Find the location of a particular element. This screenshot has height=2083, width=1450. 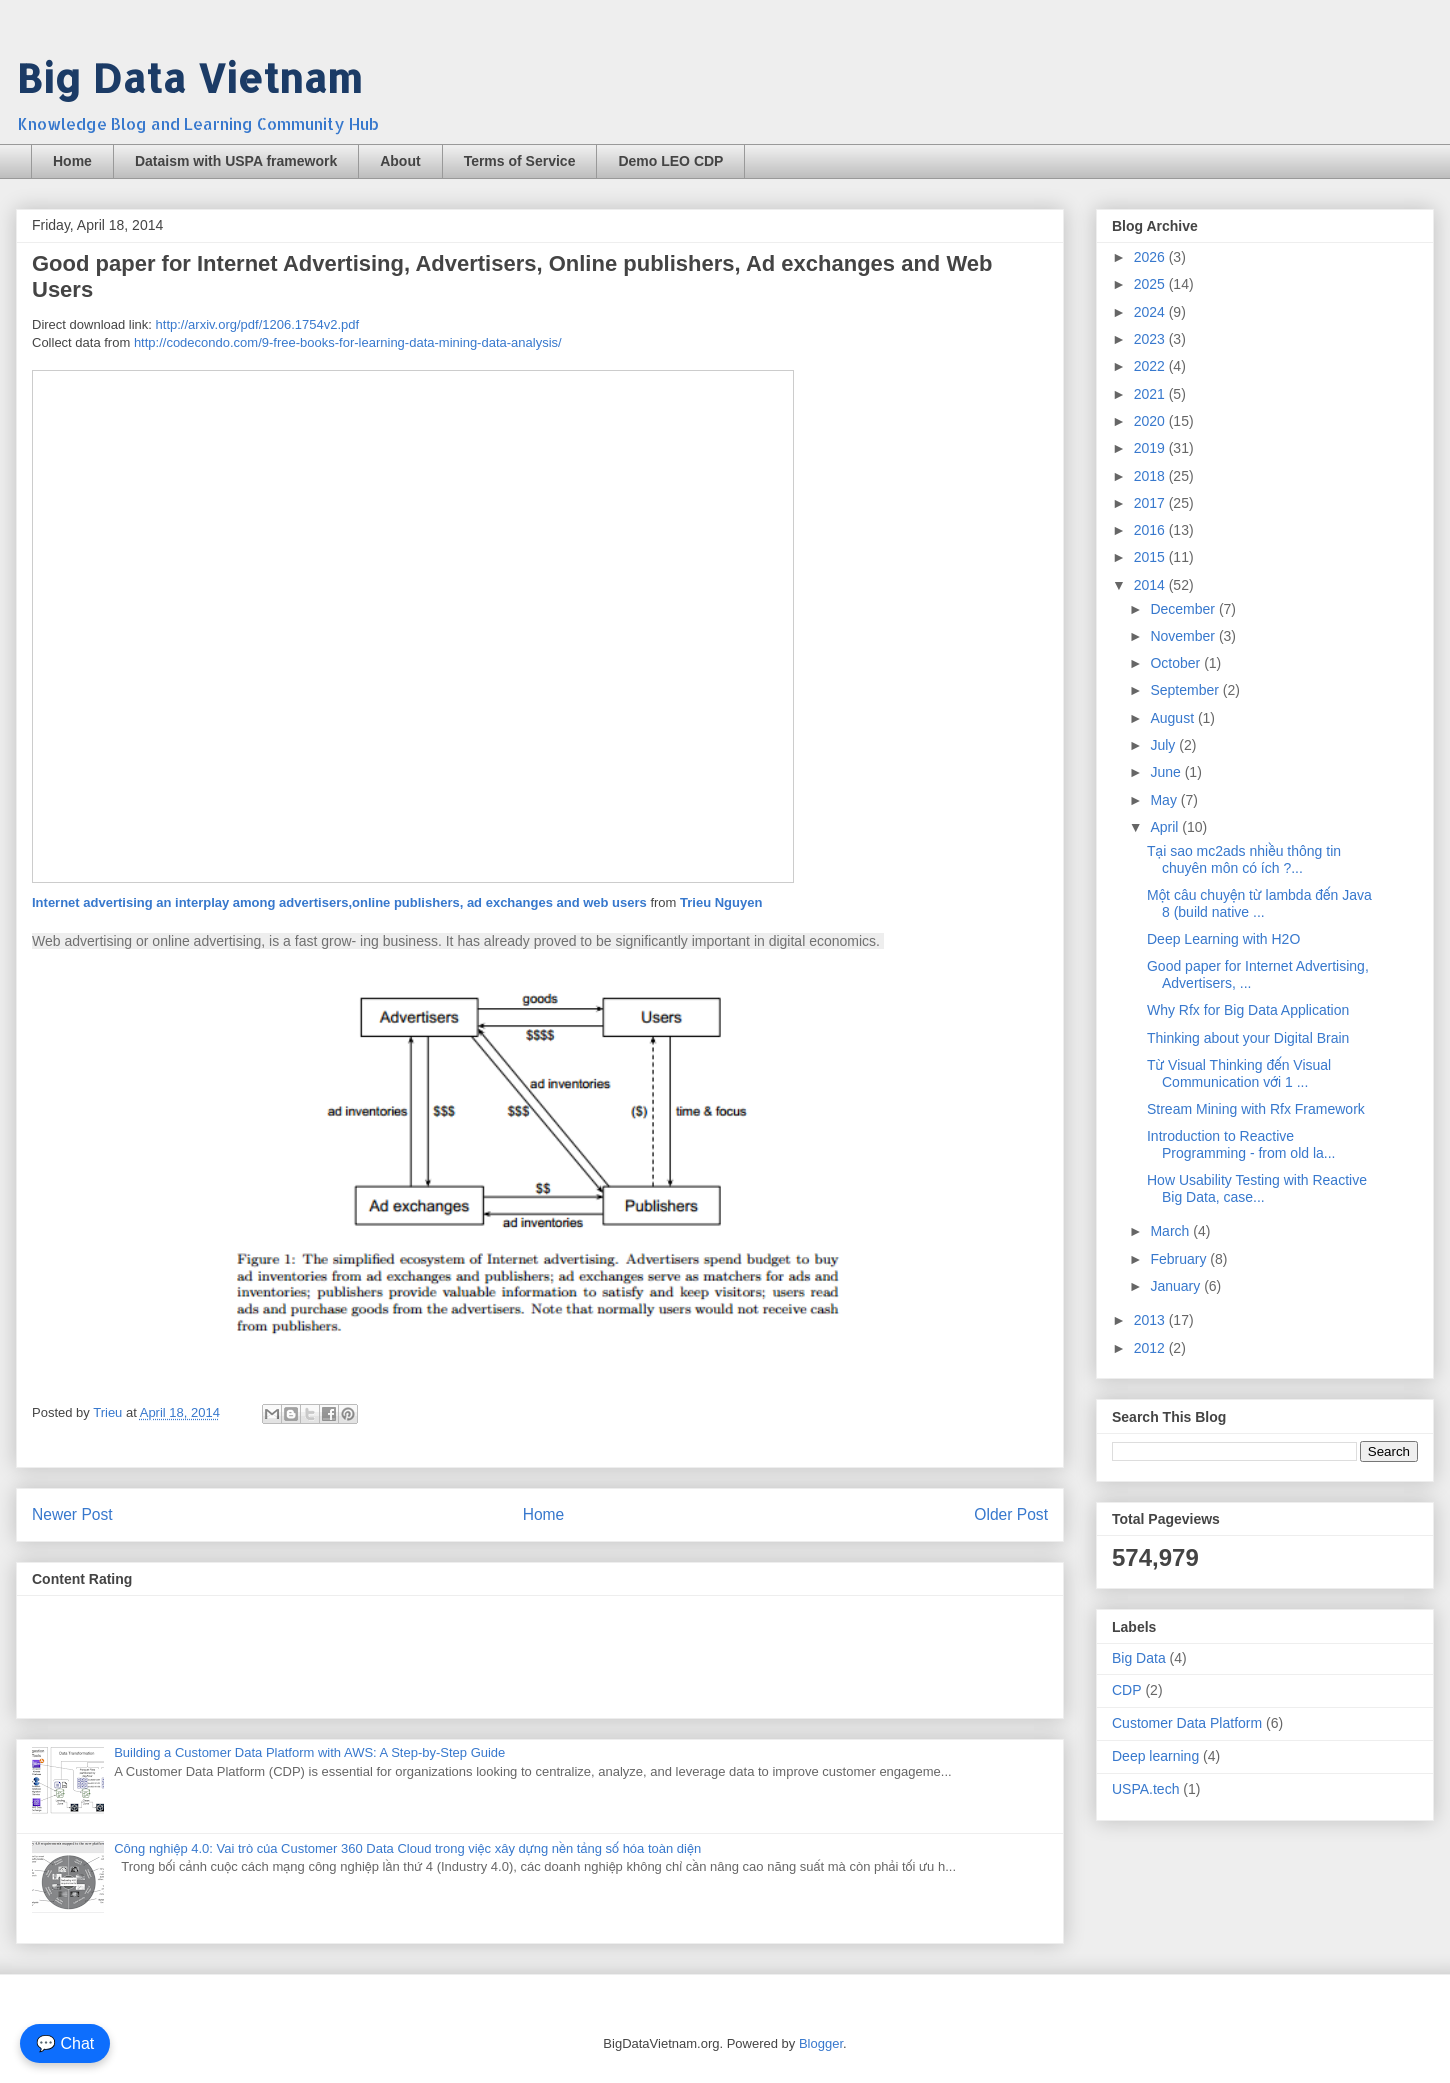

2026 is located at coordinates (1151, 257).